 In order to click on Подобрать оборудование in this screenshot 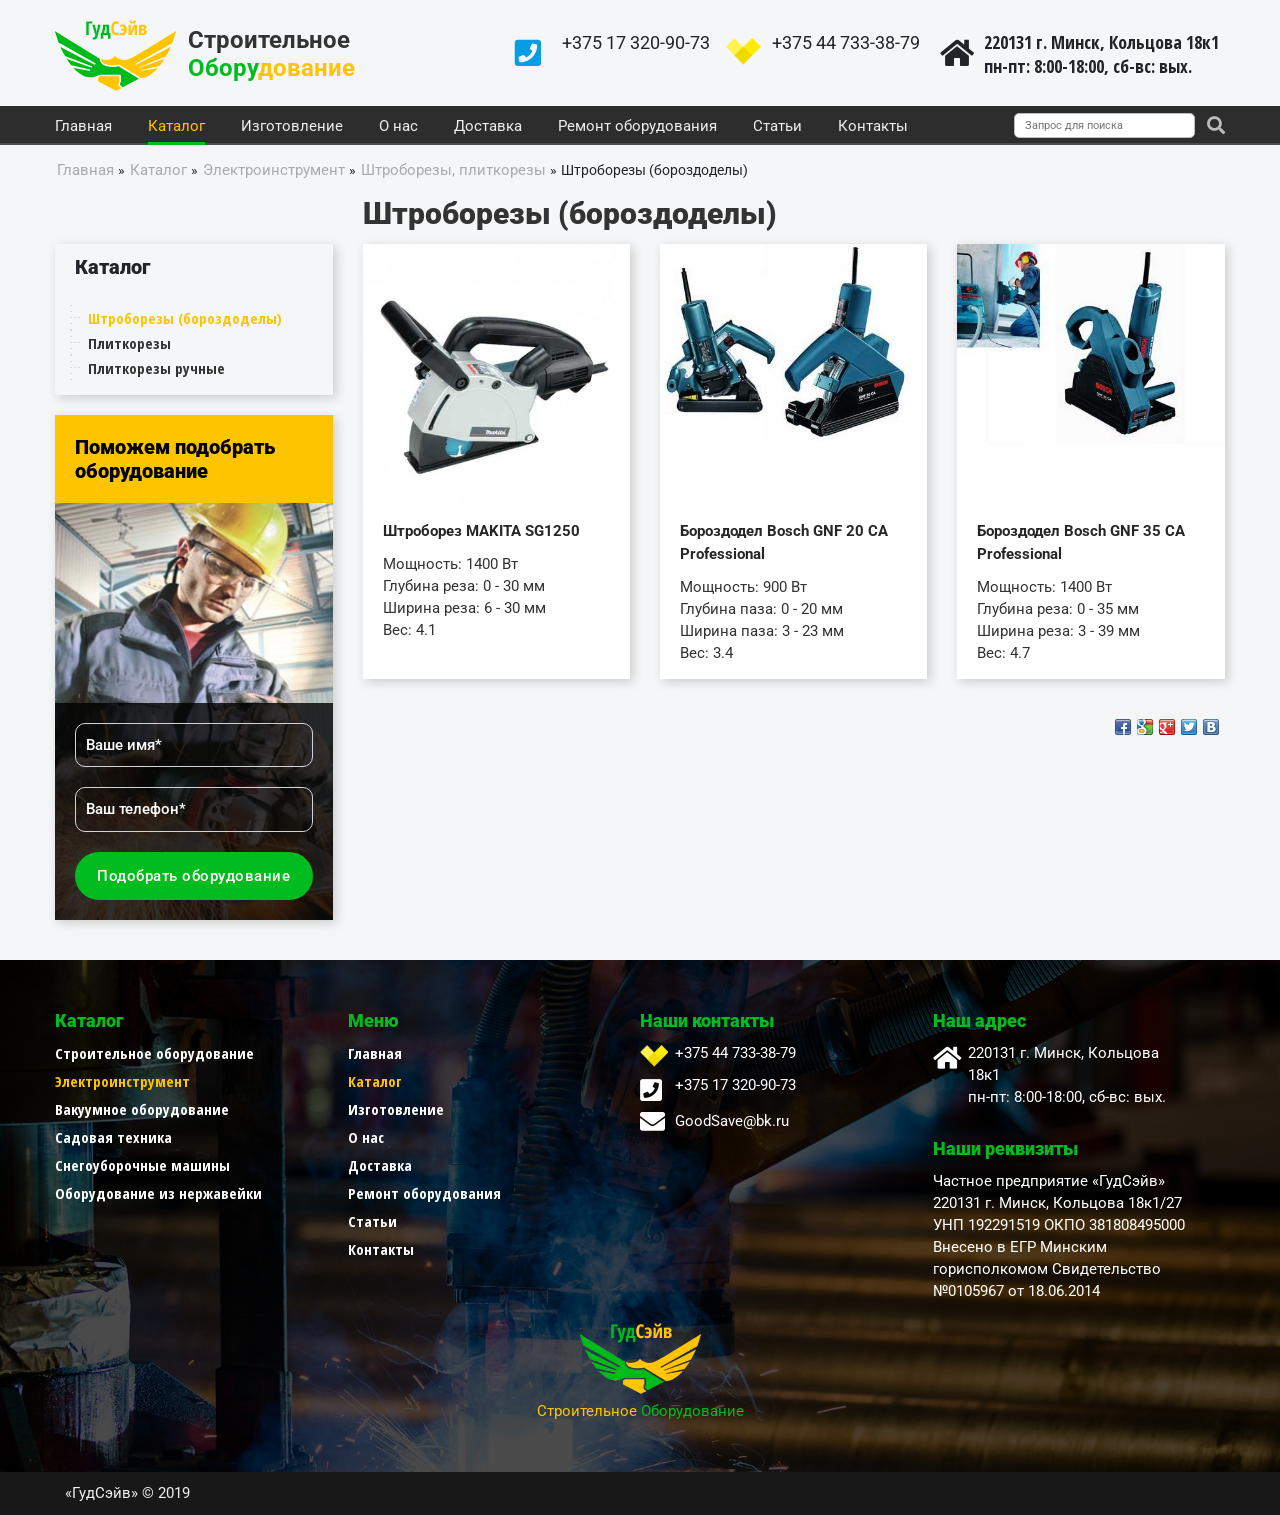, I will do `click(193, 876)`.